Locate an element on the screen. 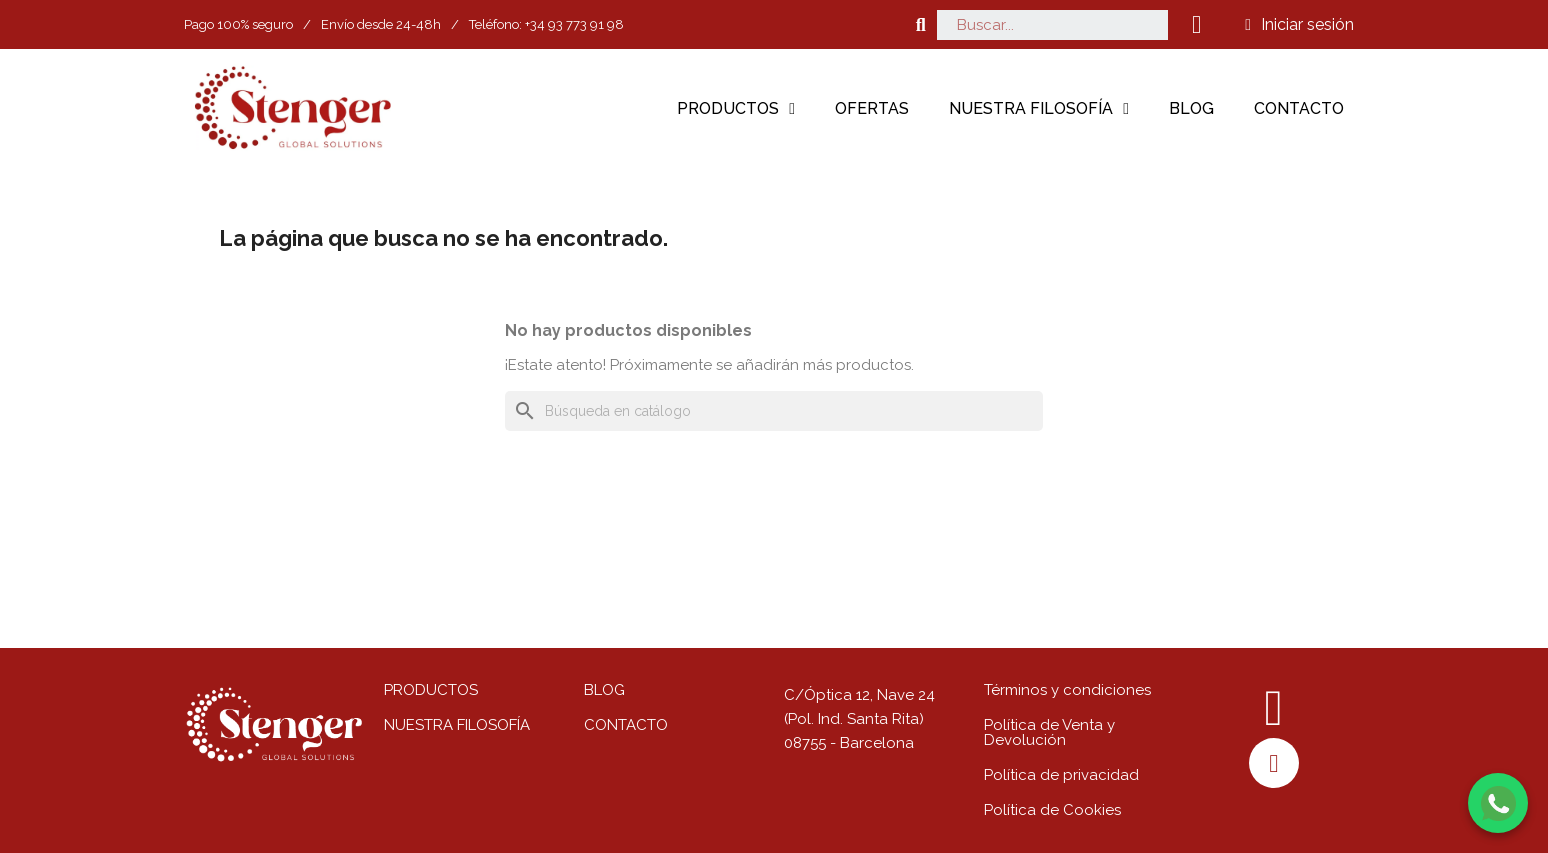  [Buscar] is located at coordinates (774, 411).